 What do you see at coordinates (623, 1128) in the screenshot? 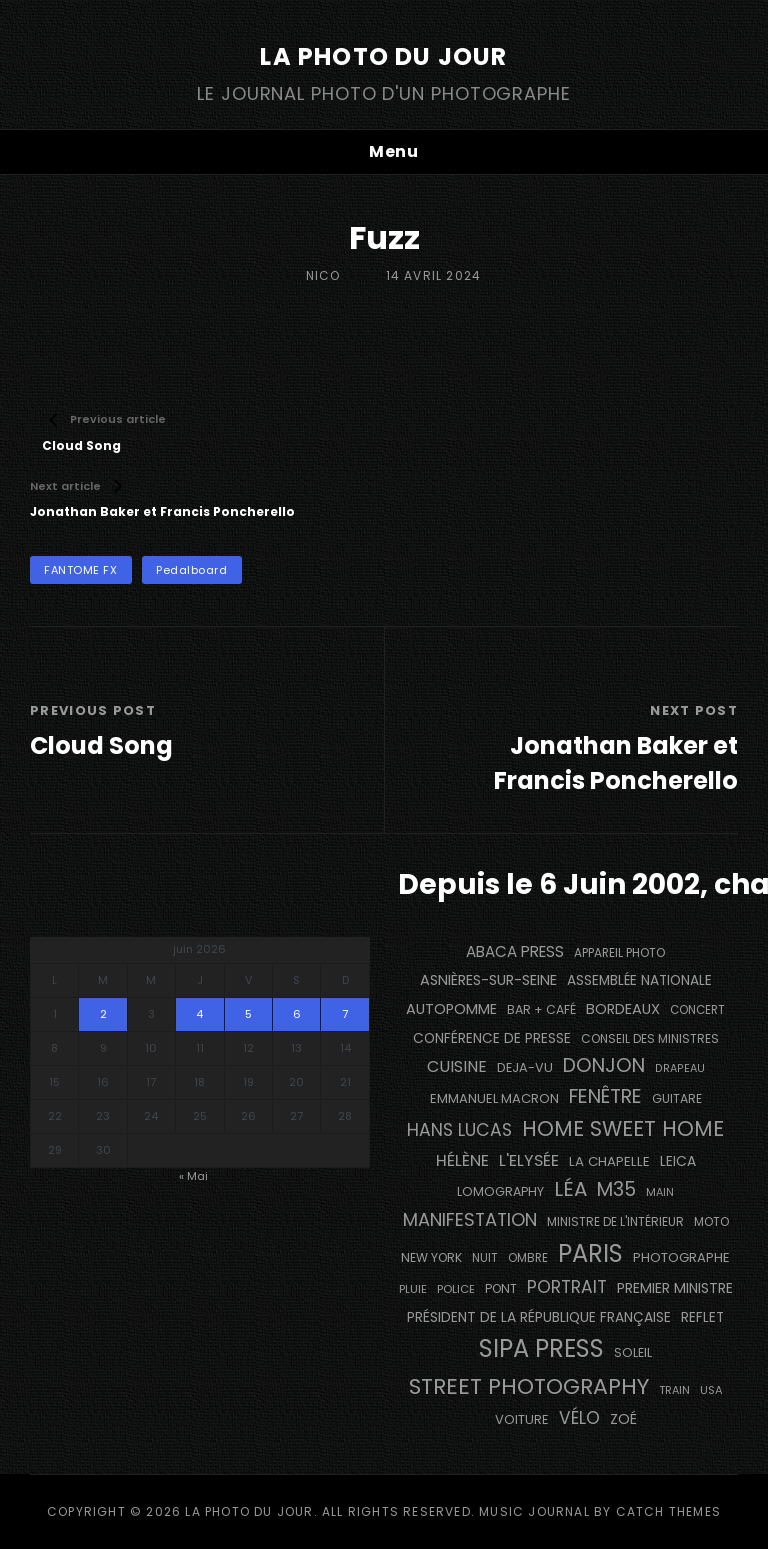
I see `Home Sweet Home [Home Sweet Home (692 éléments)]` at bounding box center [623, 1128].